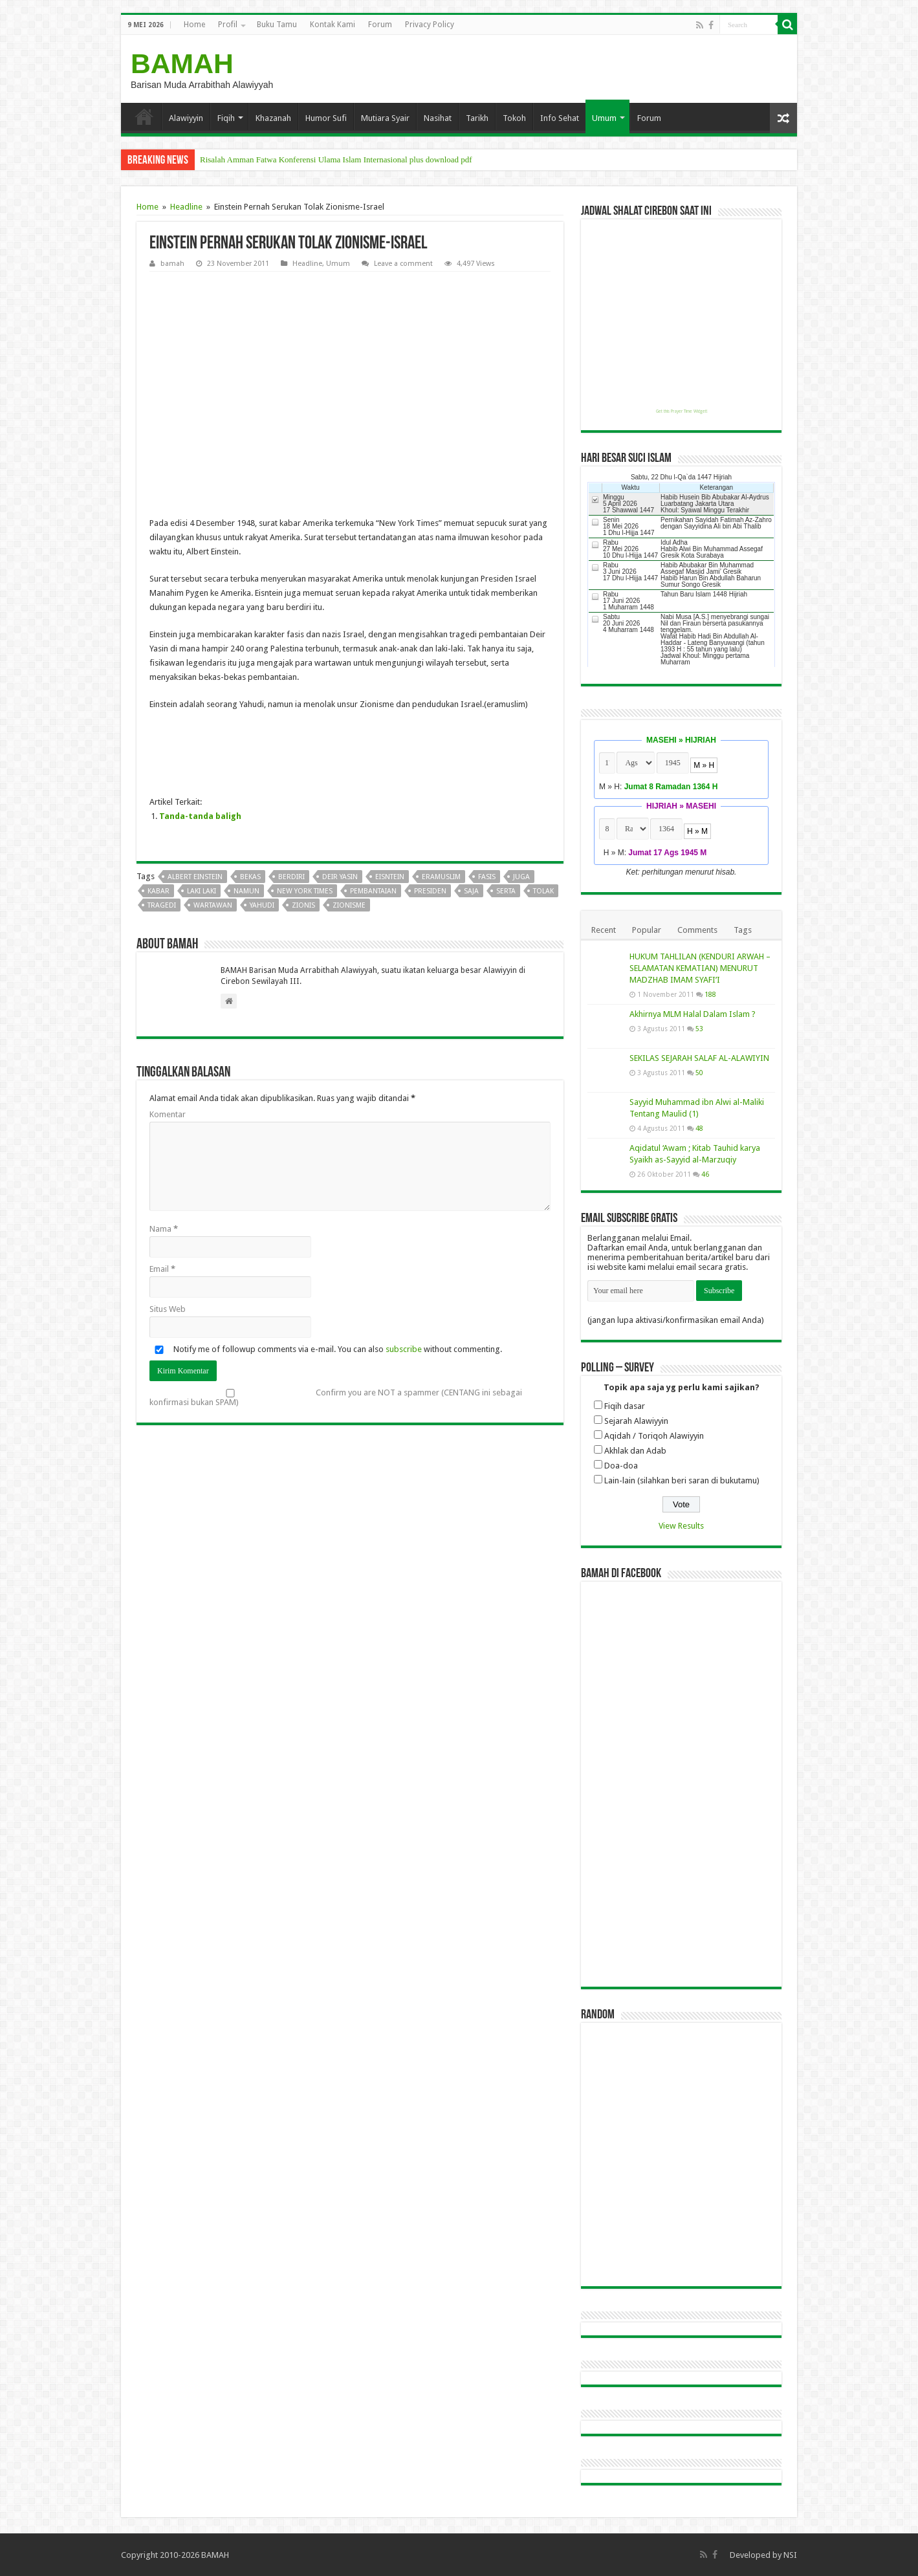  I want to click on 53, so click(699, 1028).